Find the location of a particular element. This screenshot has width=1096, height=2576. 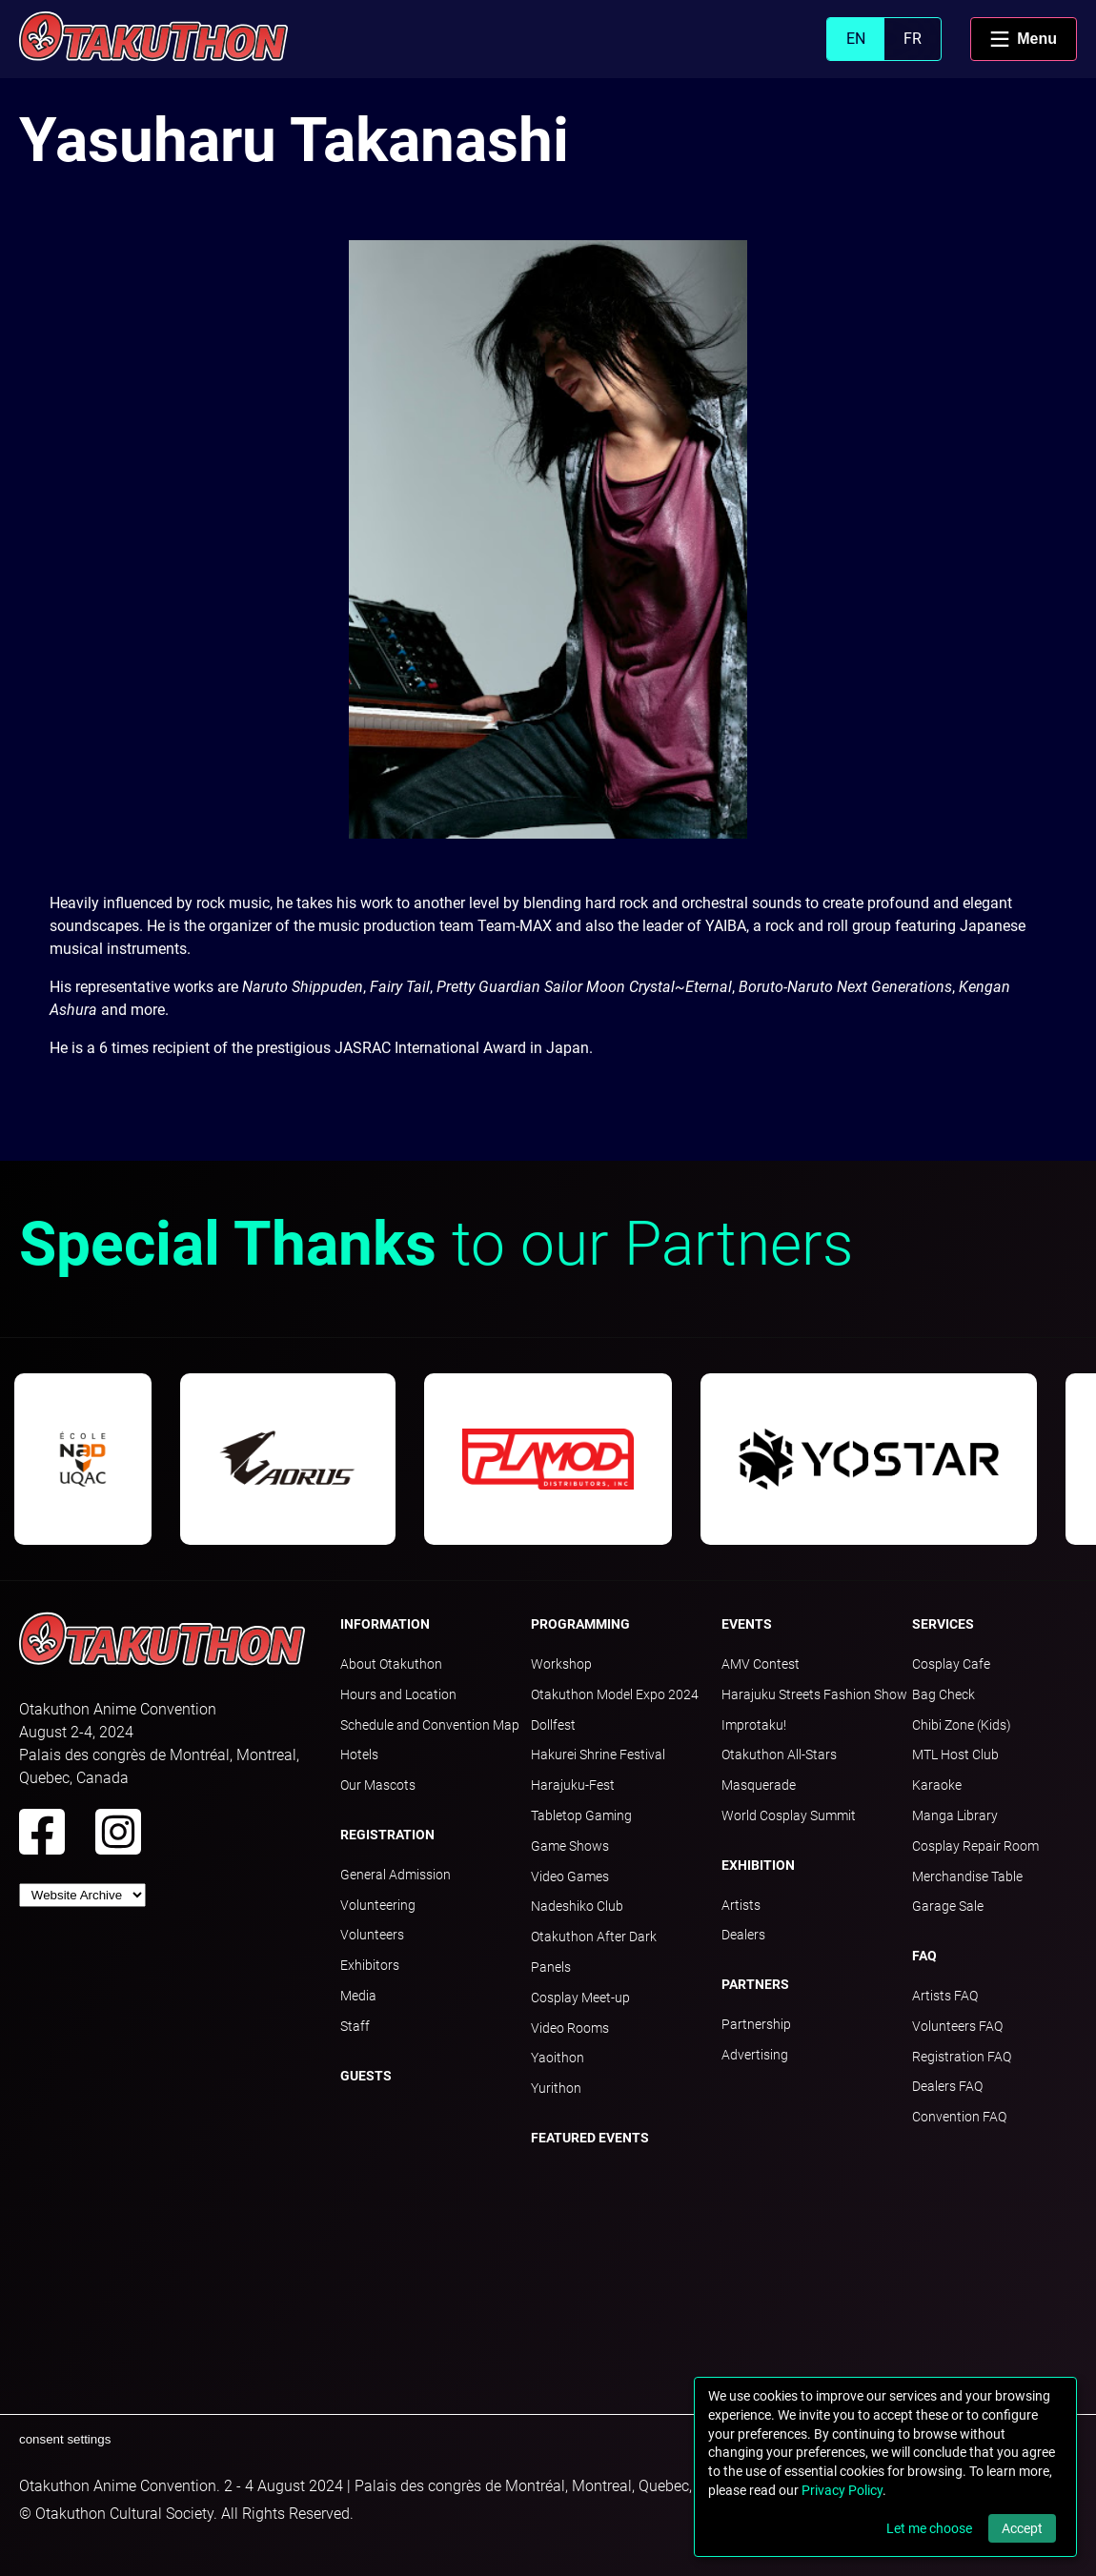

Events is located at coordinates (746, 1624).